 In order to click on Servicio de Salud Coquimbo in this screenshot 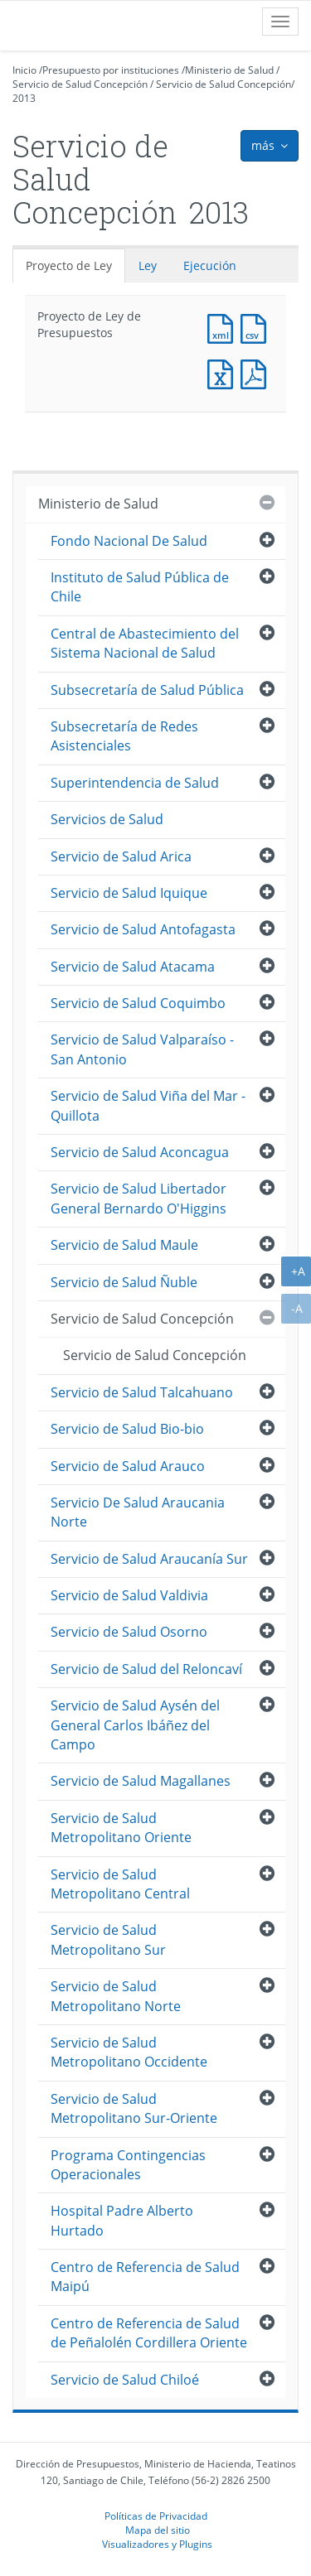, I will do `click(138, 1003)`.